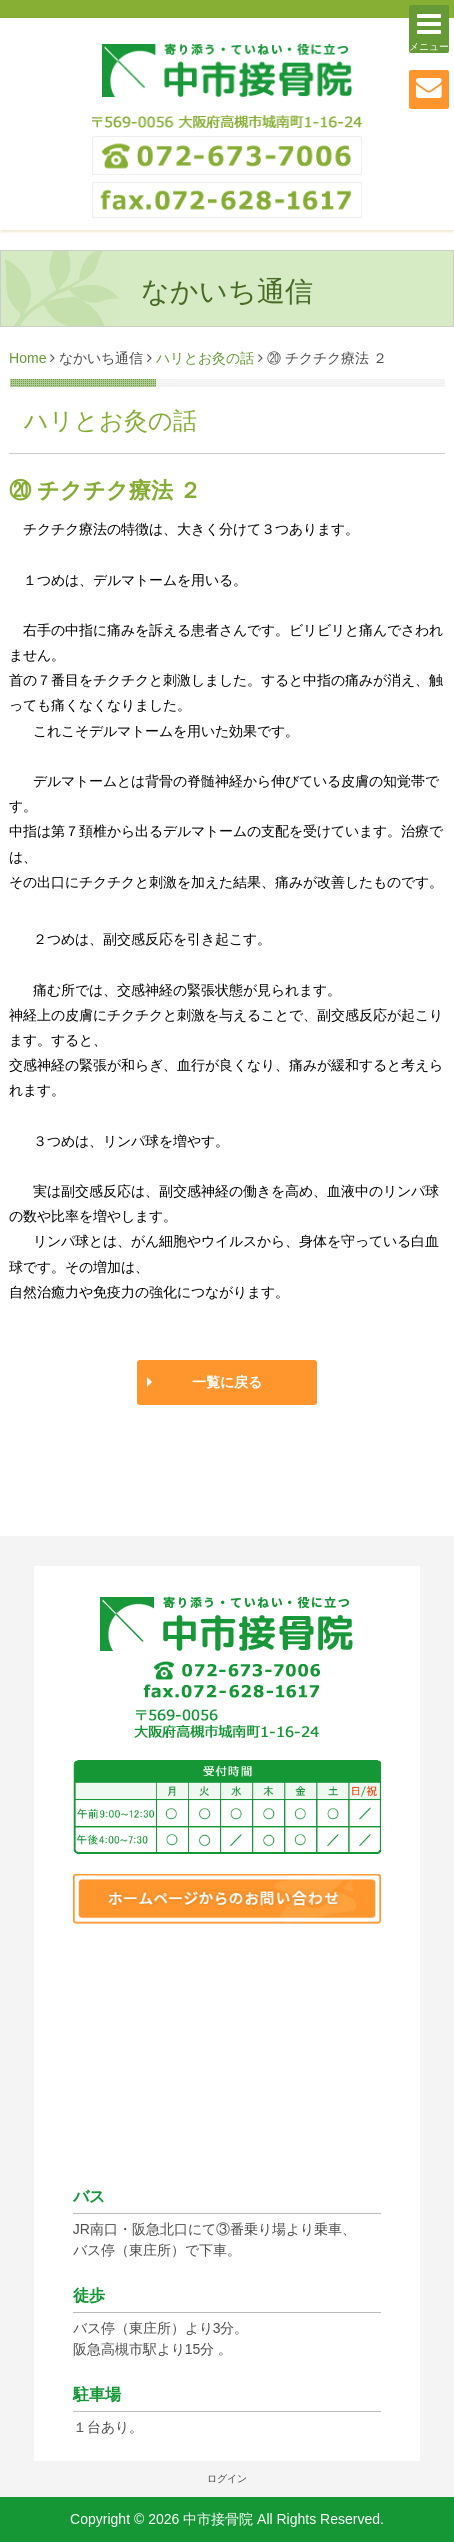 This screenshot has width=454, height=2542. I want to click on Home, so click(27, 358).